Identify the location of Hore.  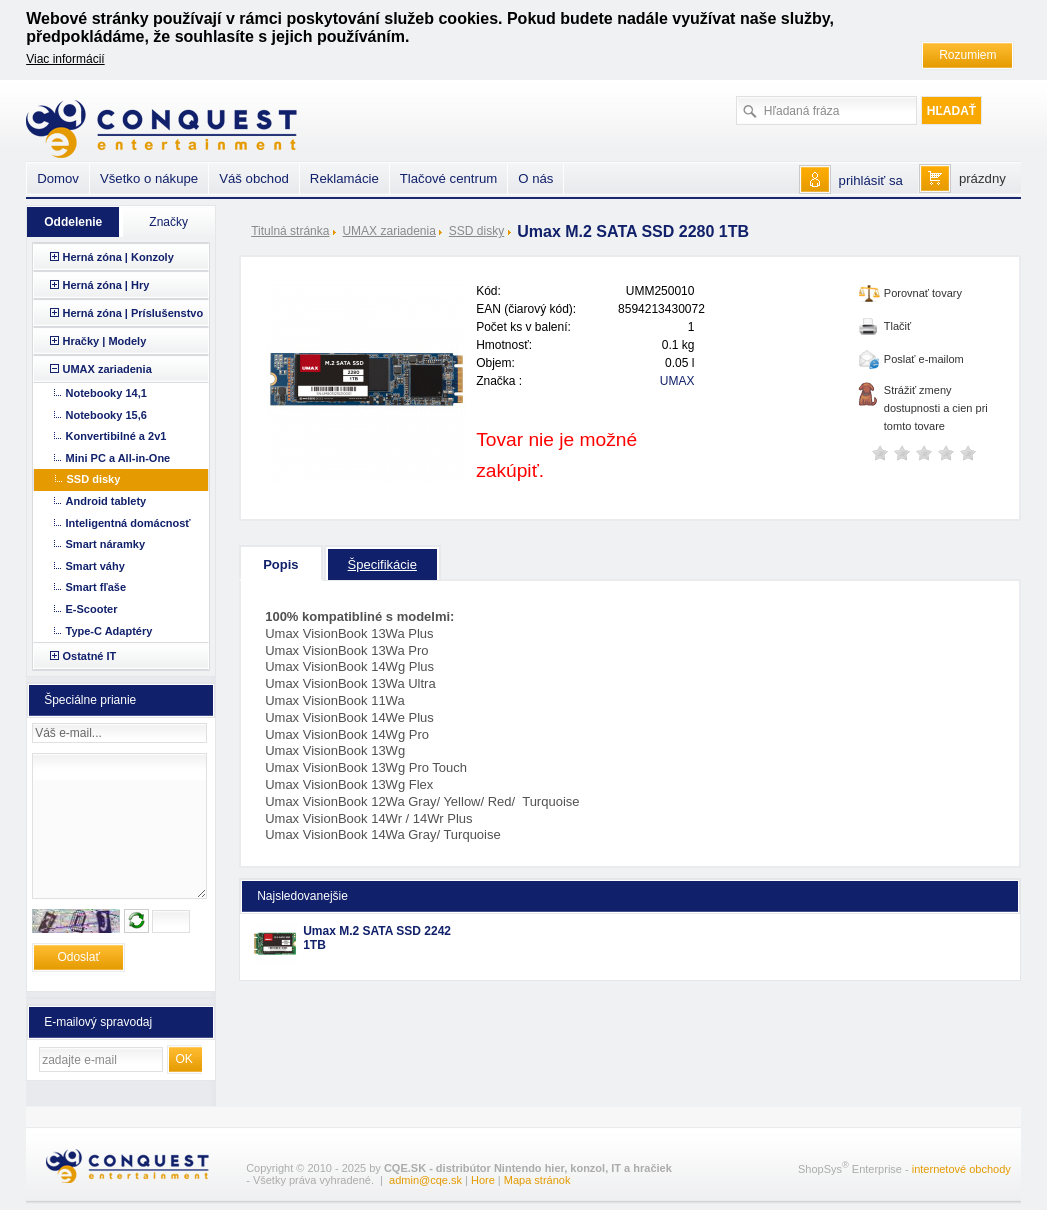
(483, 1180).